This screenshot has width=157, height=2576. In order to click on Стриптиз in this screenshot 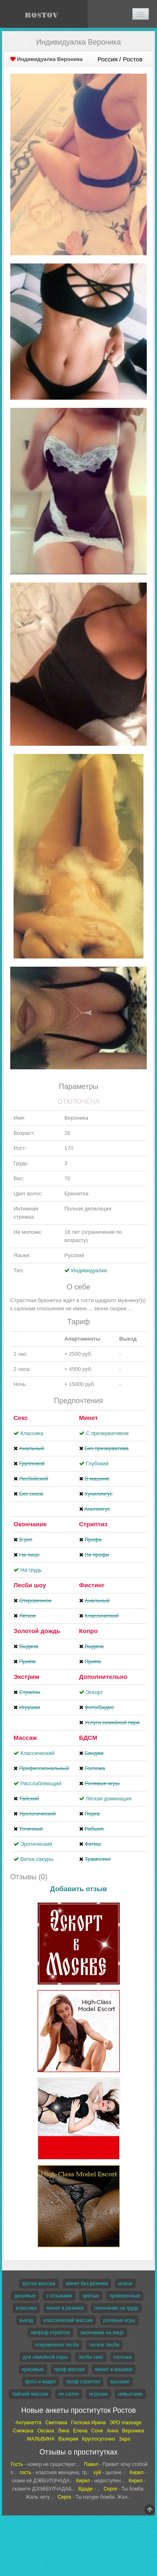, I will do `click(93, 1524)`.